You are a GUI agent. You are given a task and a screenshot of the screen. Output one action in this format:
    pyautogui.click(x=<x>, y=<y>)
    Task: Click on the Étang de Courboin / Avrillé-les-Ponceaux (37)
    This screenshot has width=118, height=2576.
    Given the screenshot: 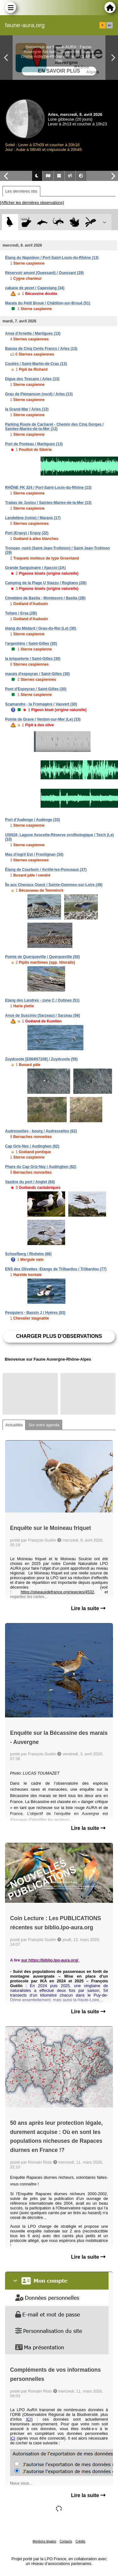 What is the action you would take?
    pyautogui.click(x=46, y=869)
    